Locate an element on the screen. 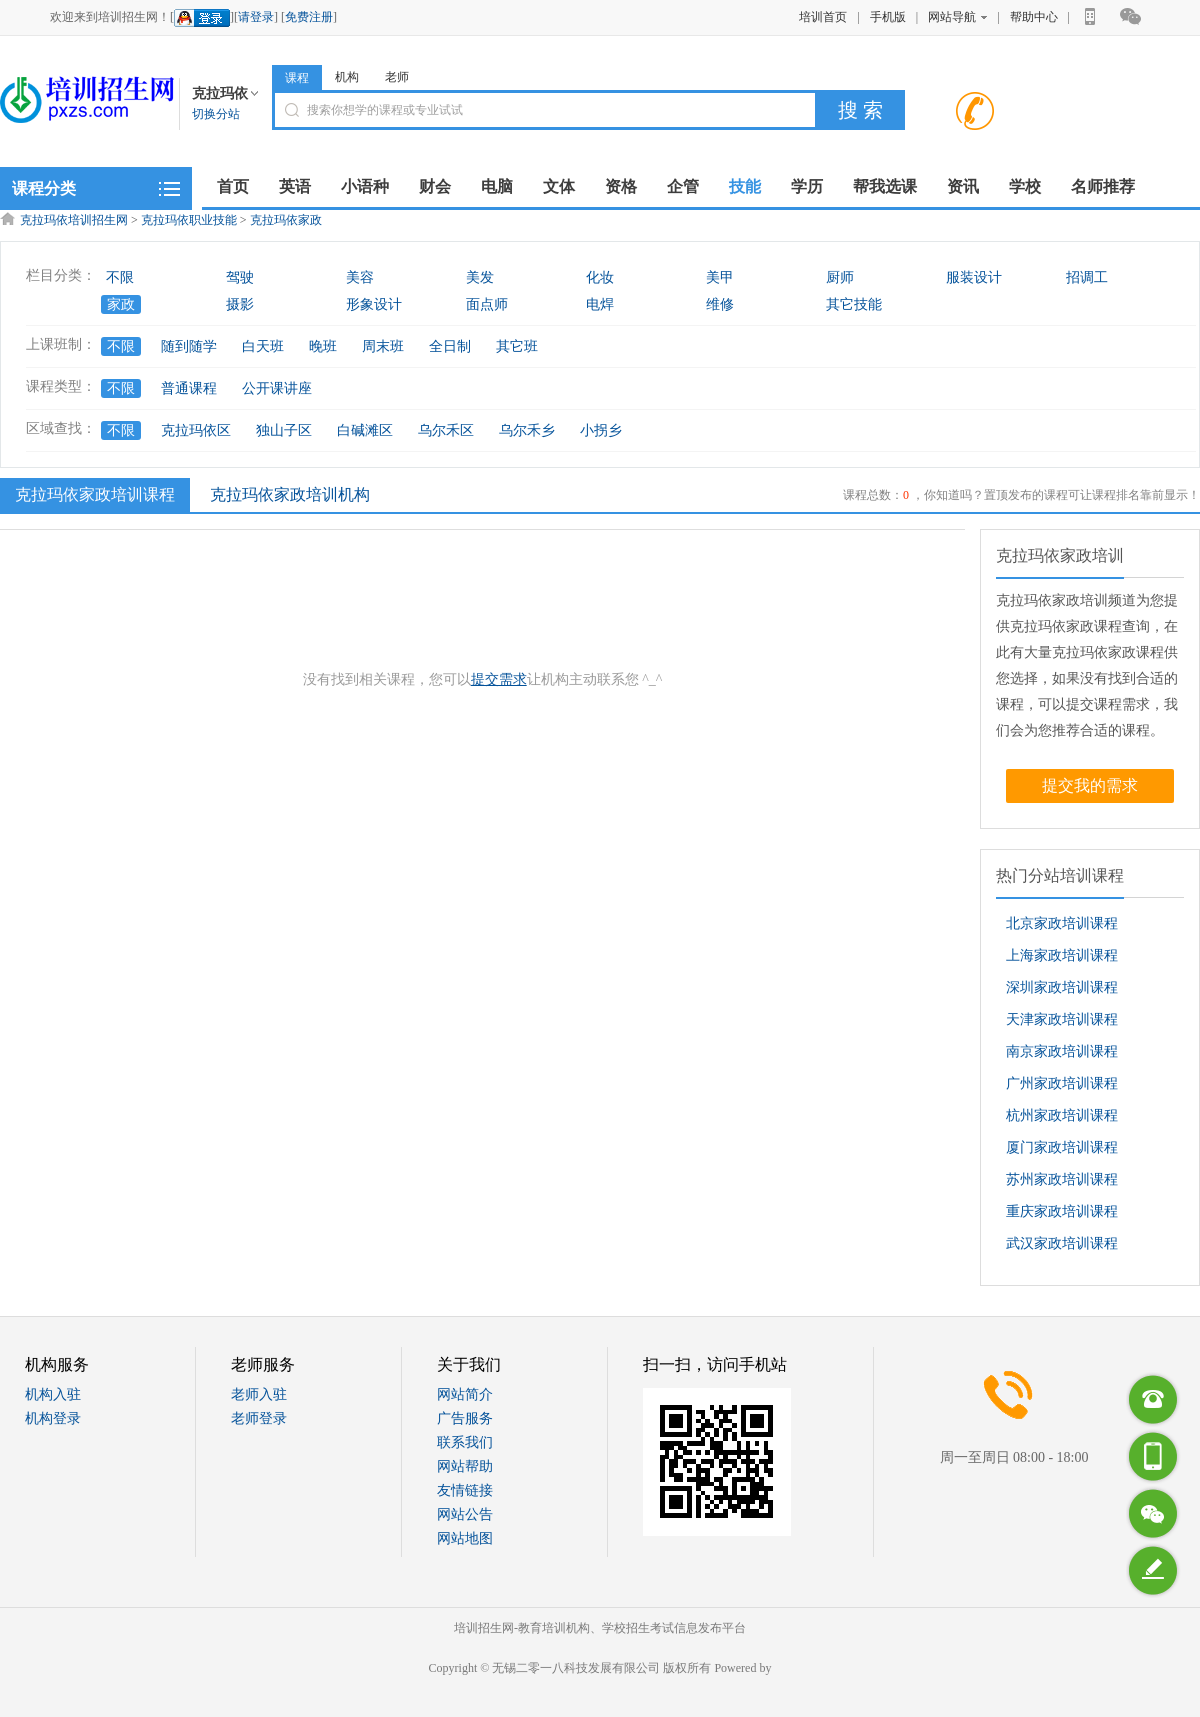 The image size is (1200, 1717). 深圳家政培训课程 is located at coordinates (1062, 987).